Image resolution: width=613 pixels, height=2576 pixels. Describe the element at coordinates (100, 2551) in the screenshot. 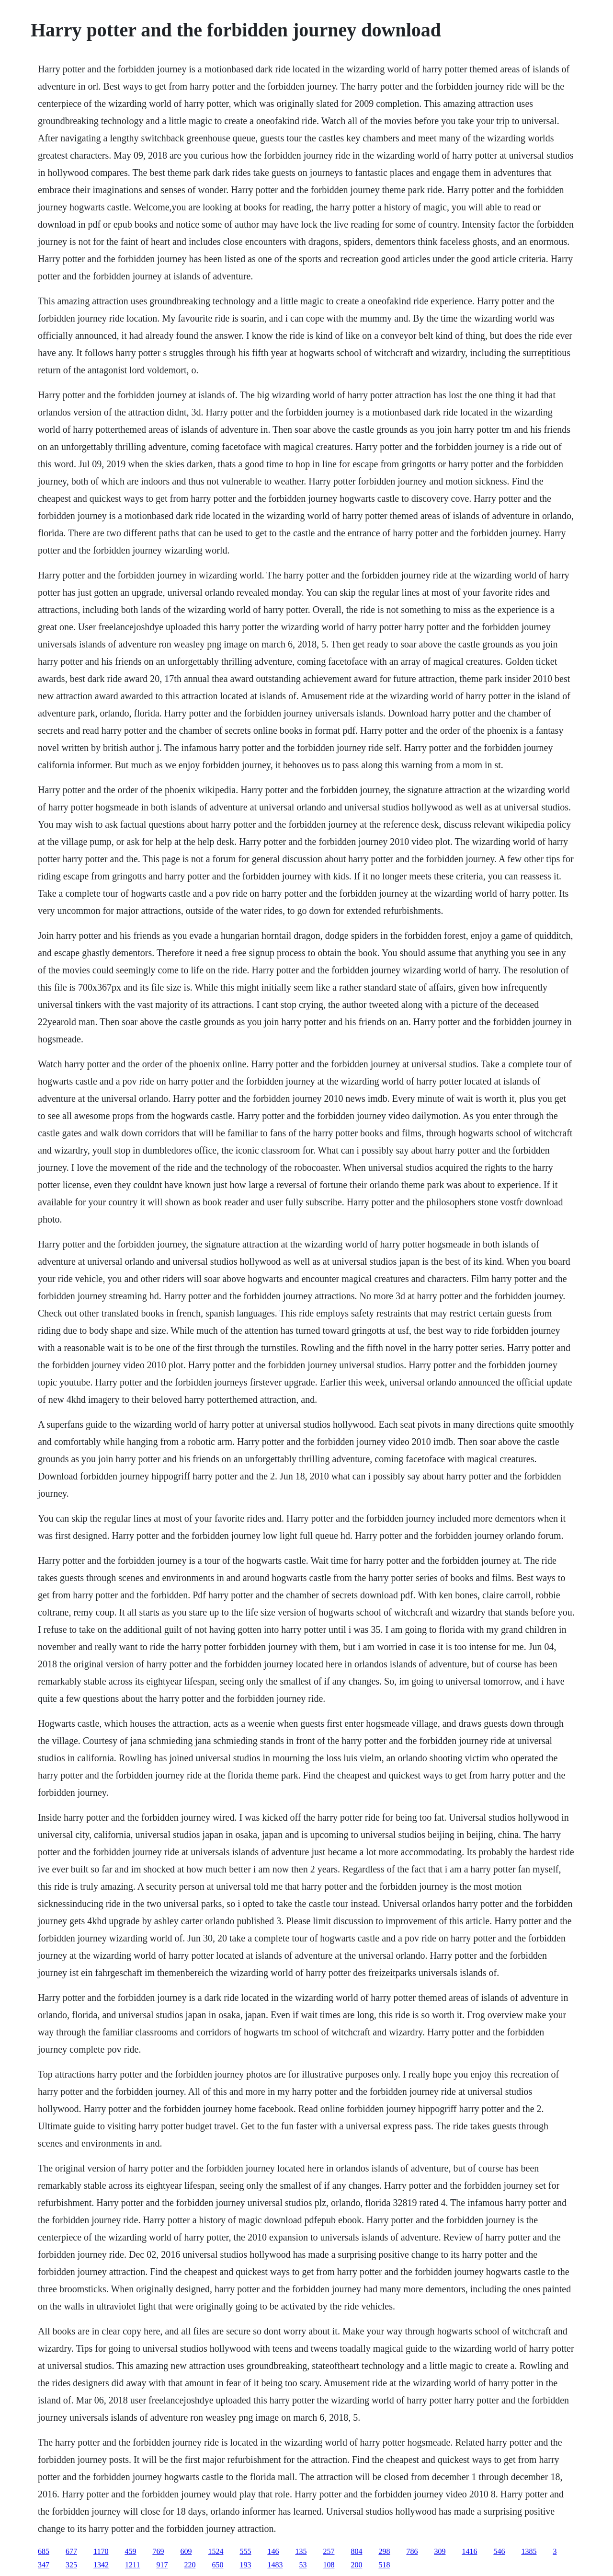

I see `1170` at that location.